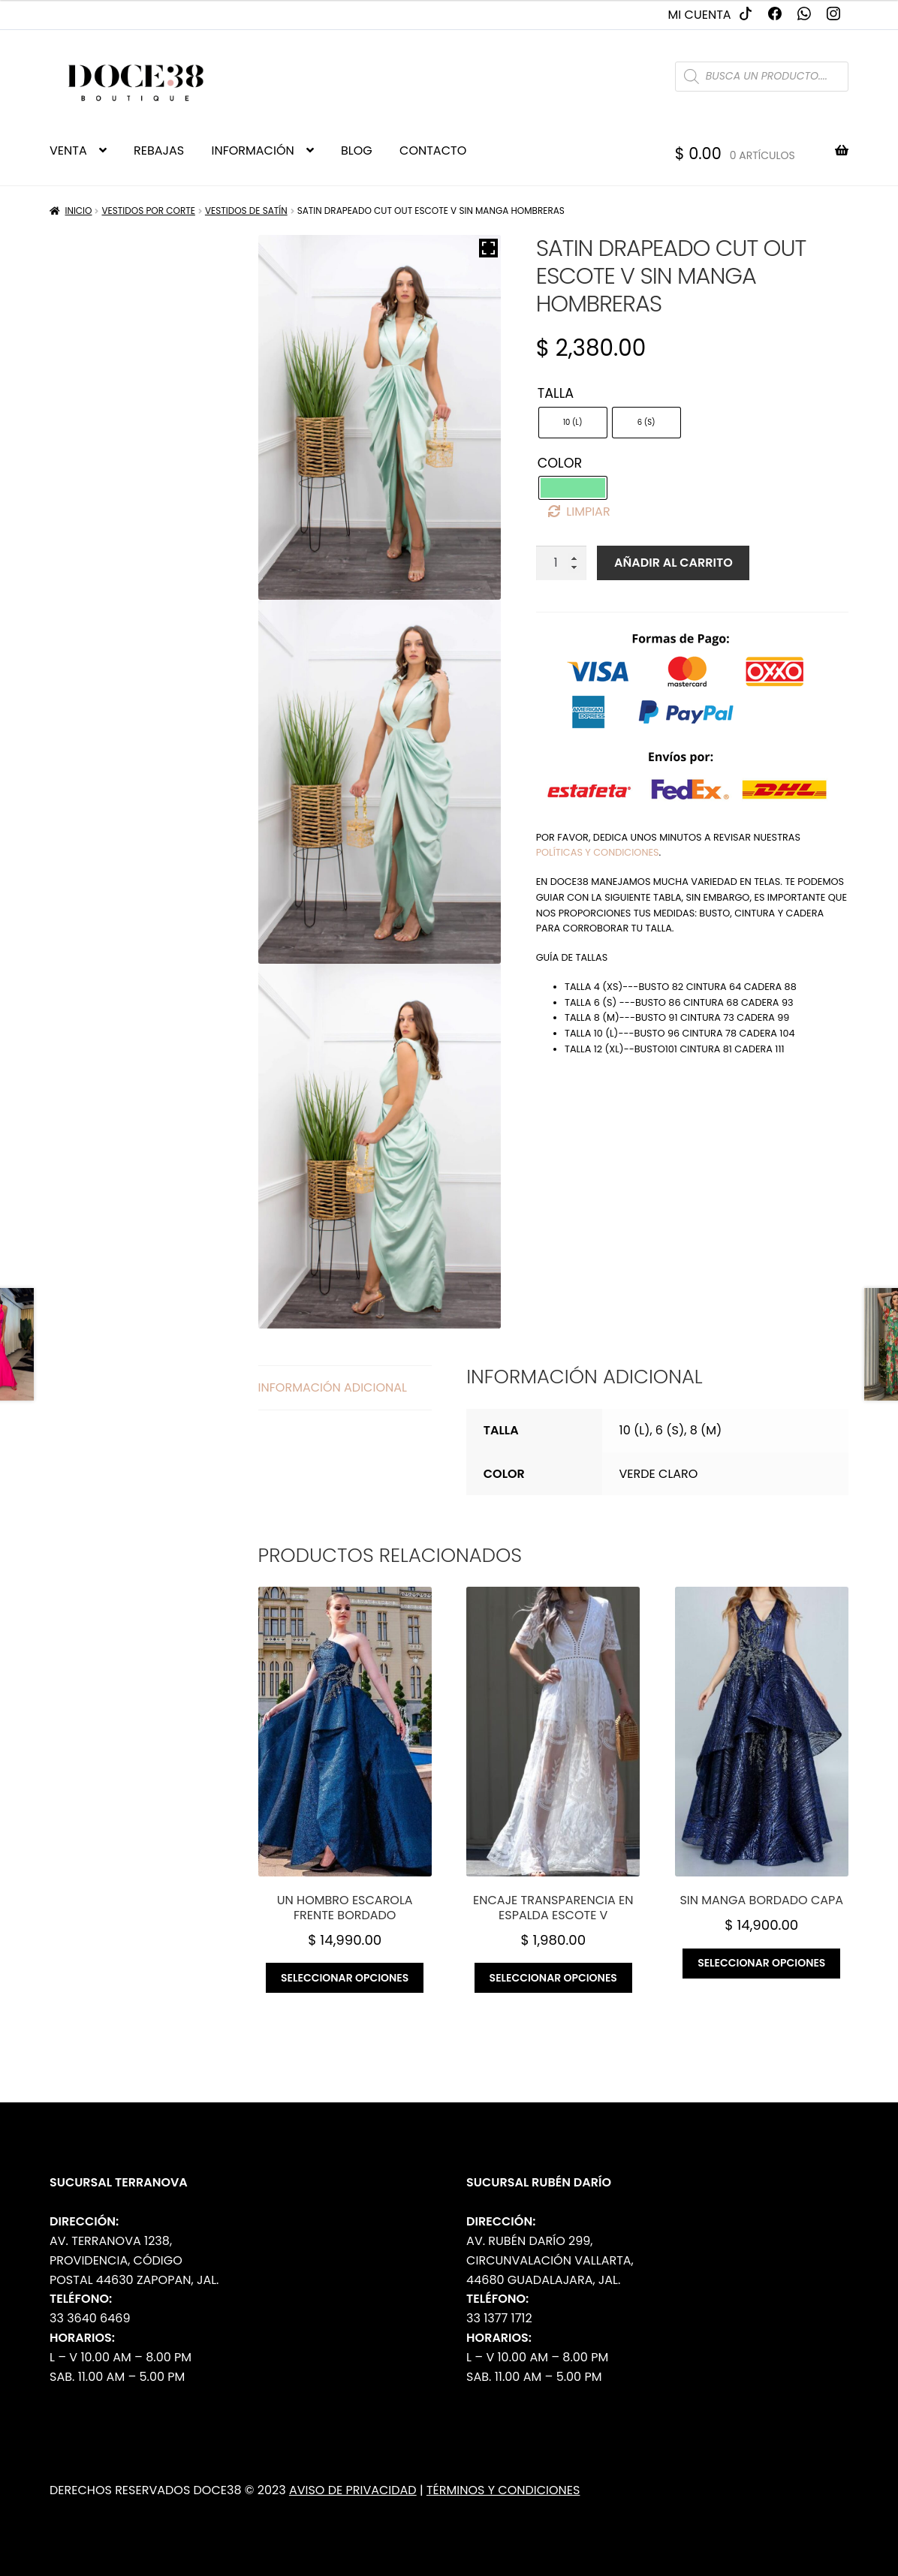  Describe the element at coordinates (588, 511) in the screenshot. I see `Limpiar [Borrar opciones]` at that location.